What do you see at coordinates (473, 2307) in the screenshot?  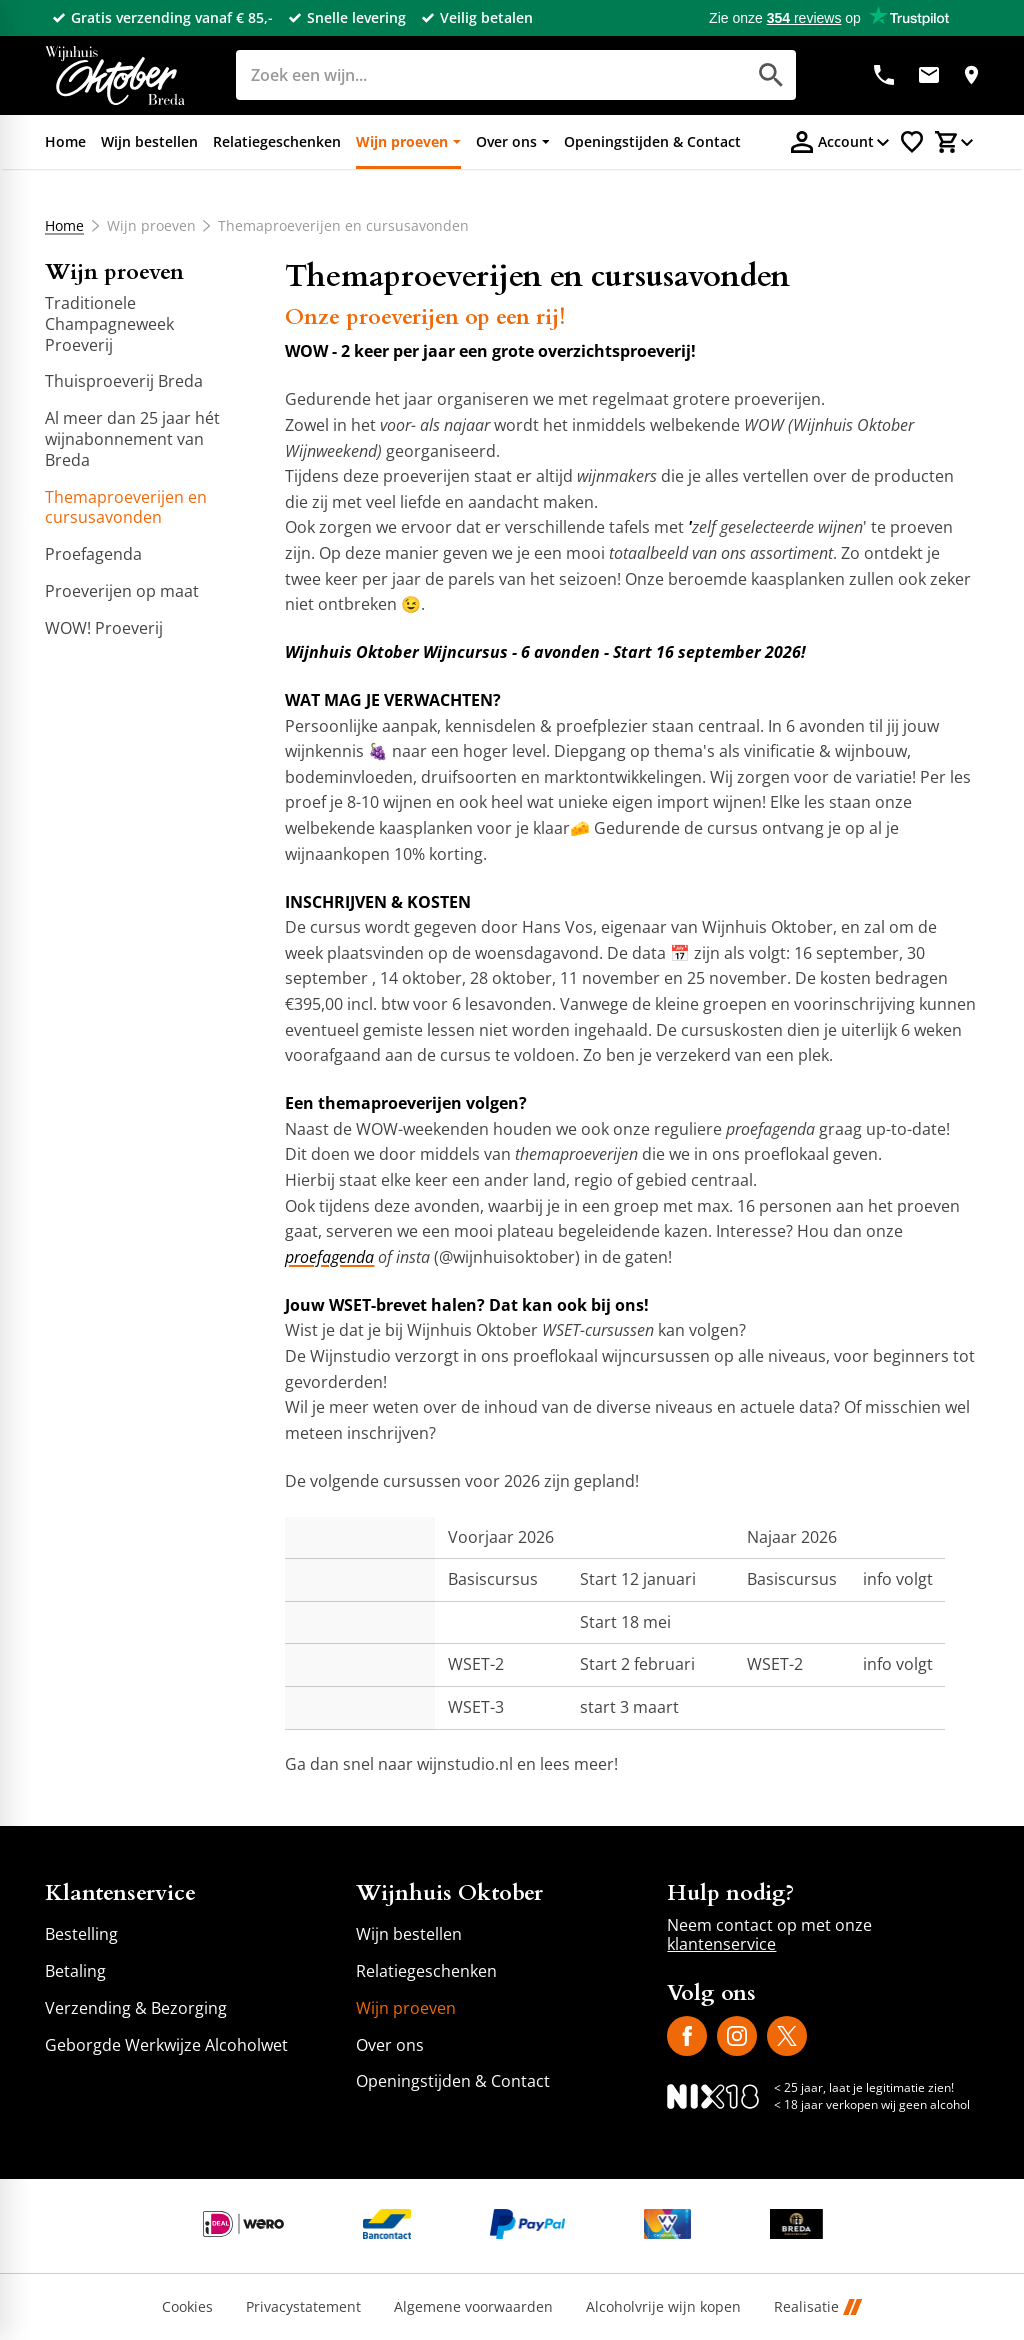 I see `Algemene voorwaarden` at bounding box center [473, 2307].